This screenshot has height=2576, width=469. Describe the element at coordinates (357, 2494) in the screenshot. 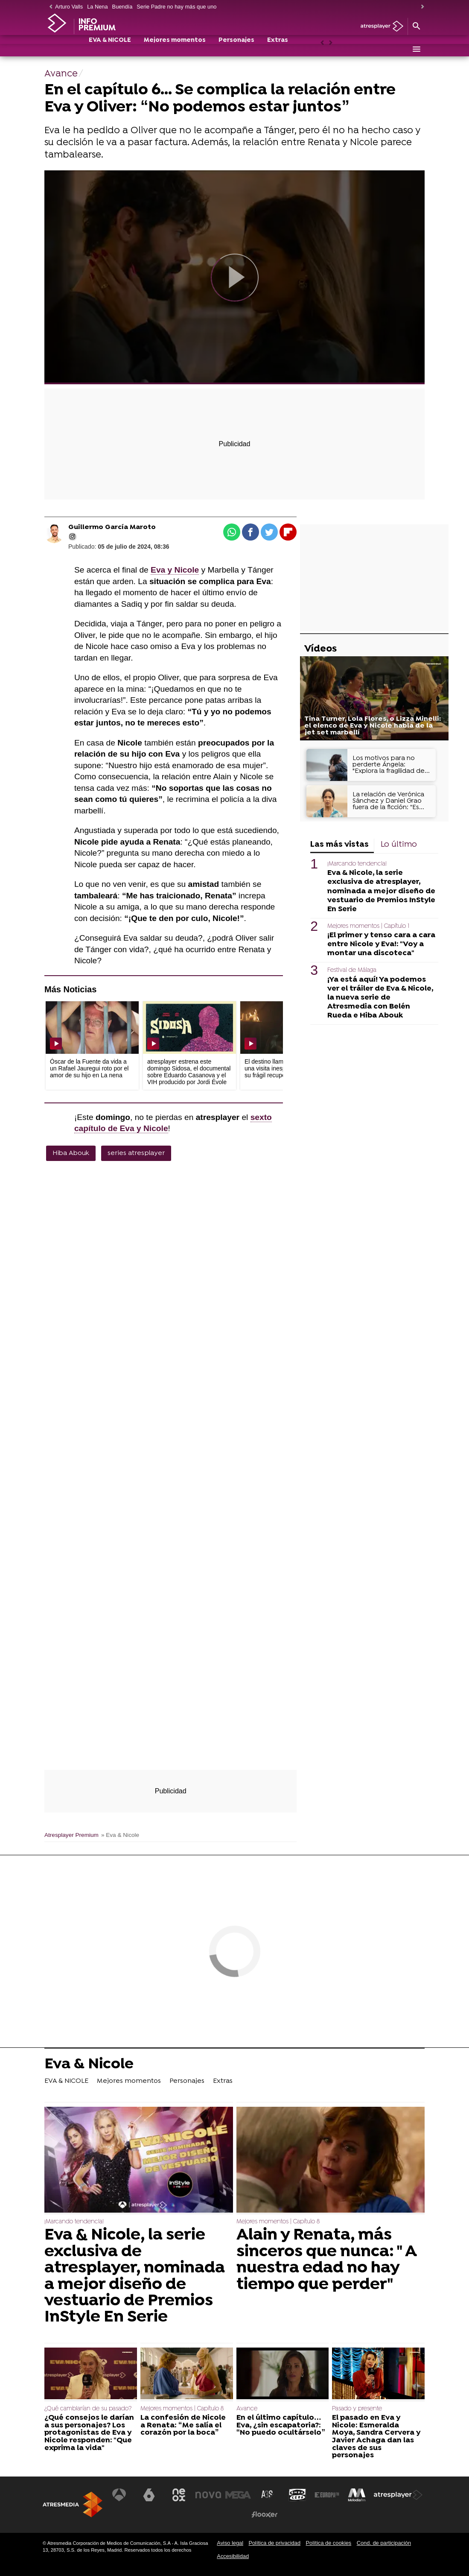

I see `[Visitar el sitio web de Melodía FM]` at that location.